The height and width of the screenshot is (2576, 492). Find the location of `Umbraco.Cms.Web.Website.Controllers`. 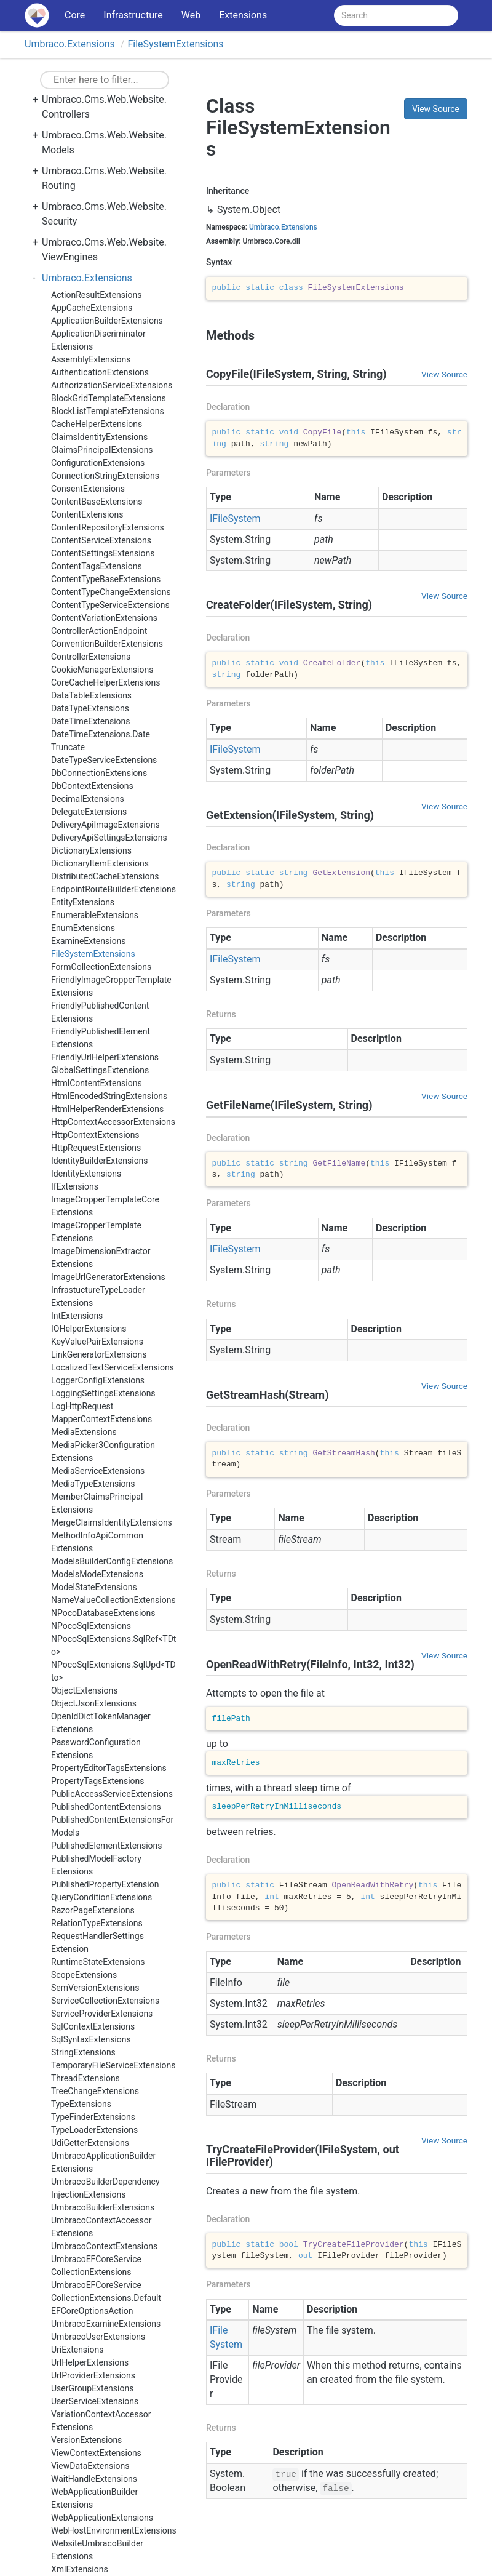

Umbraco.Cms.Web.Website.Controllers is located at coordinates (104, 107).